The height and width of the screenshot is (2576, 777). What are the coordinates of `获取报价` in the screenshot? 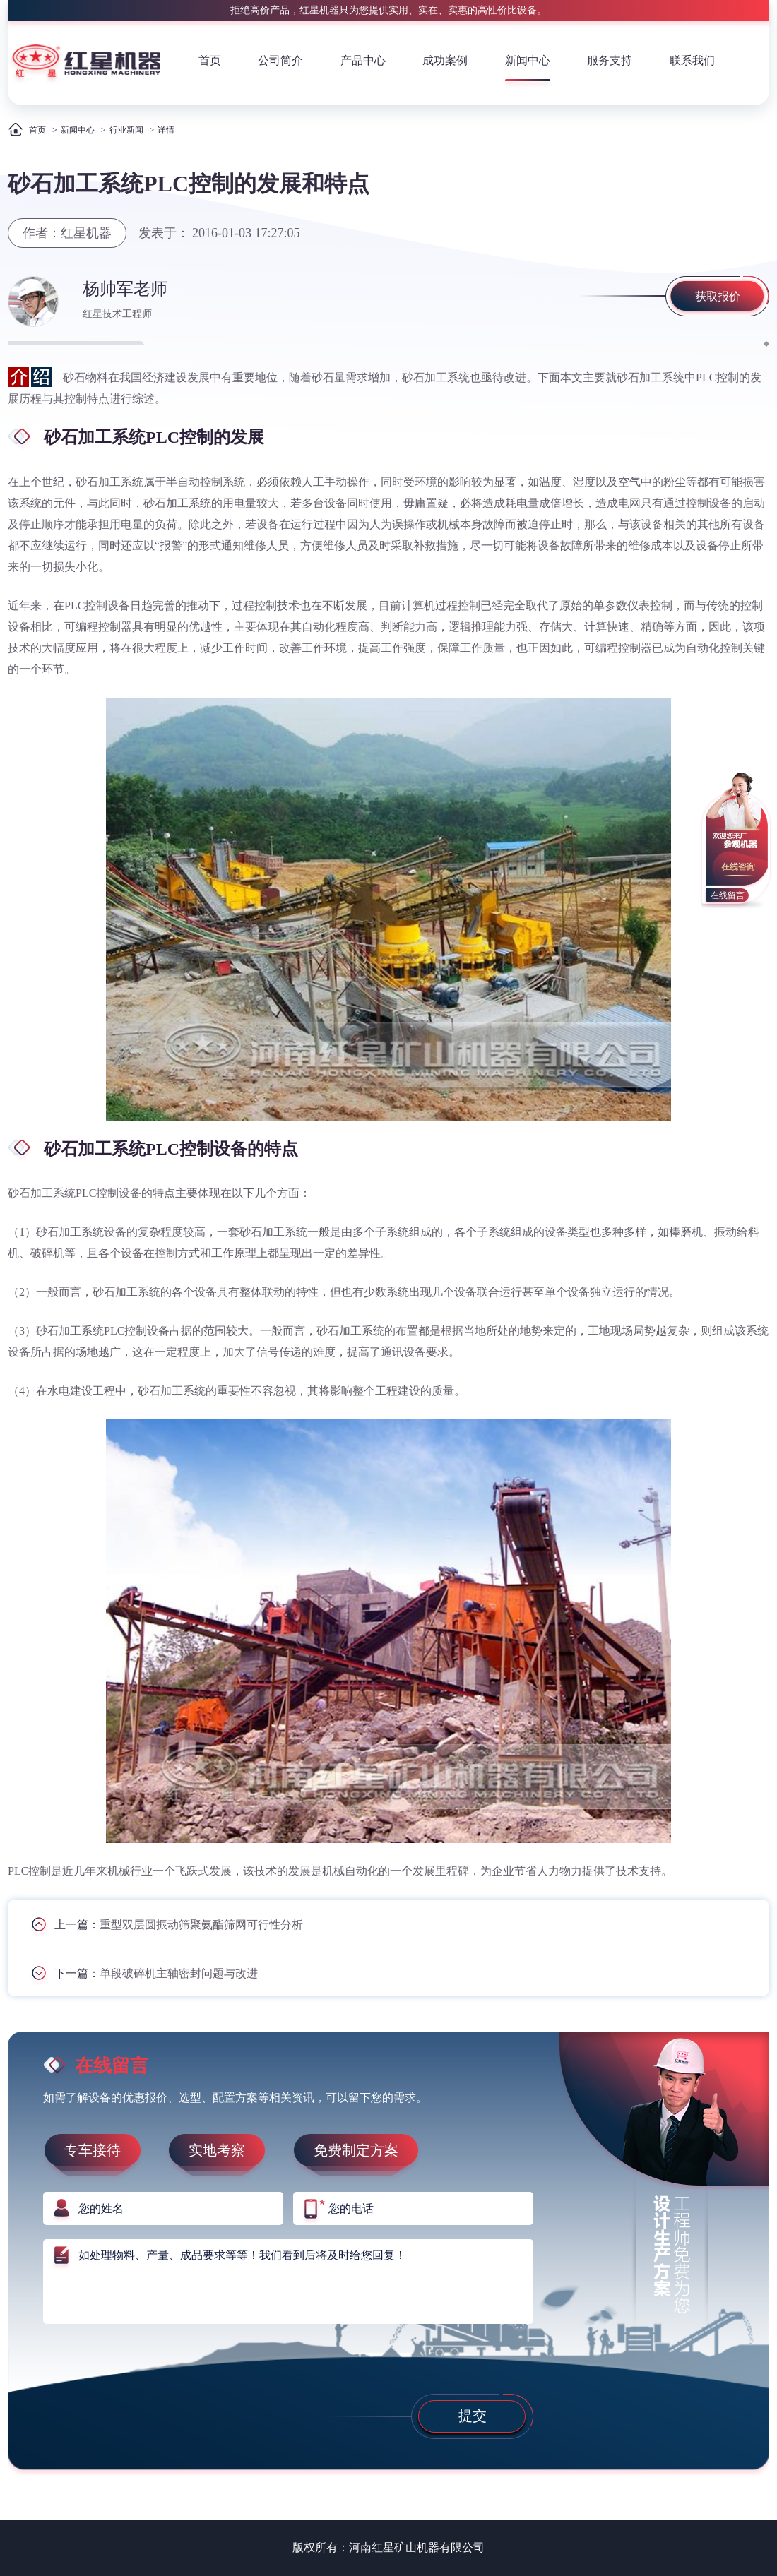 It's located at (717, 296).